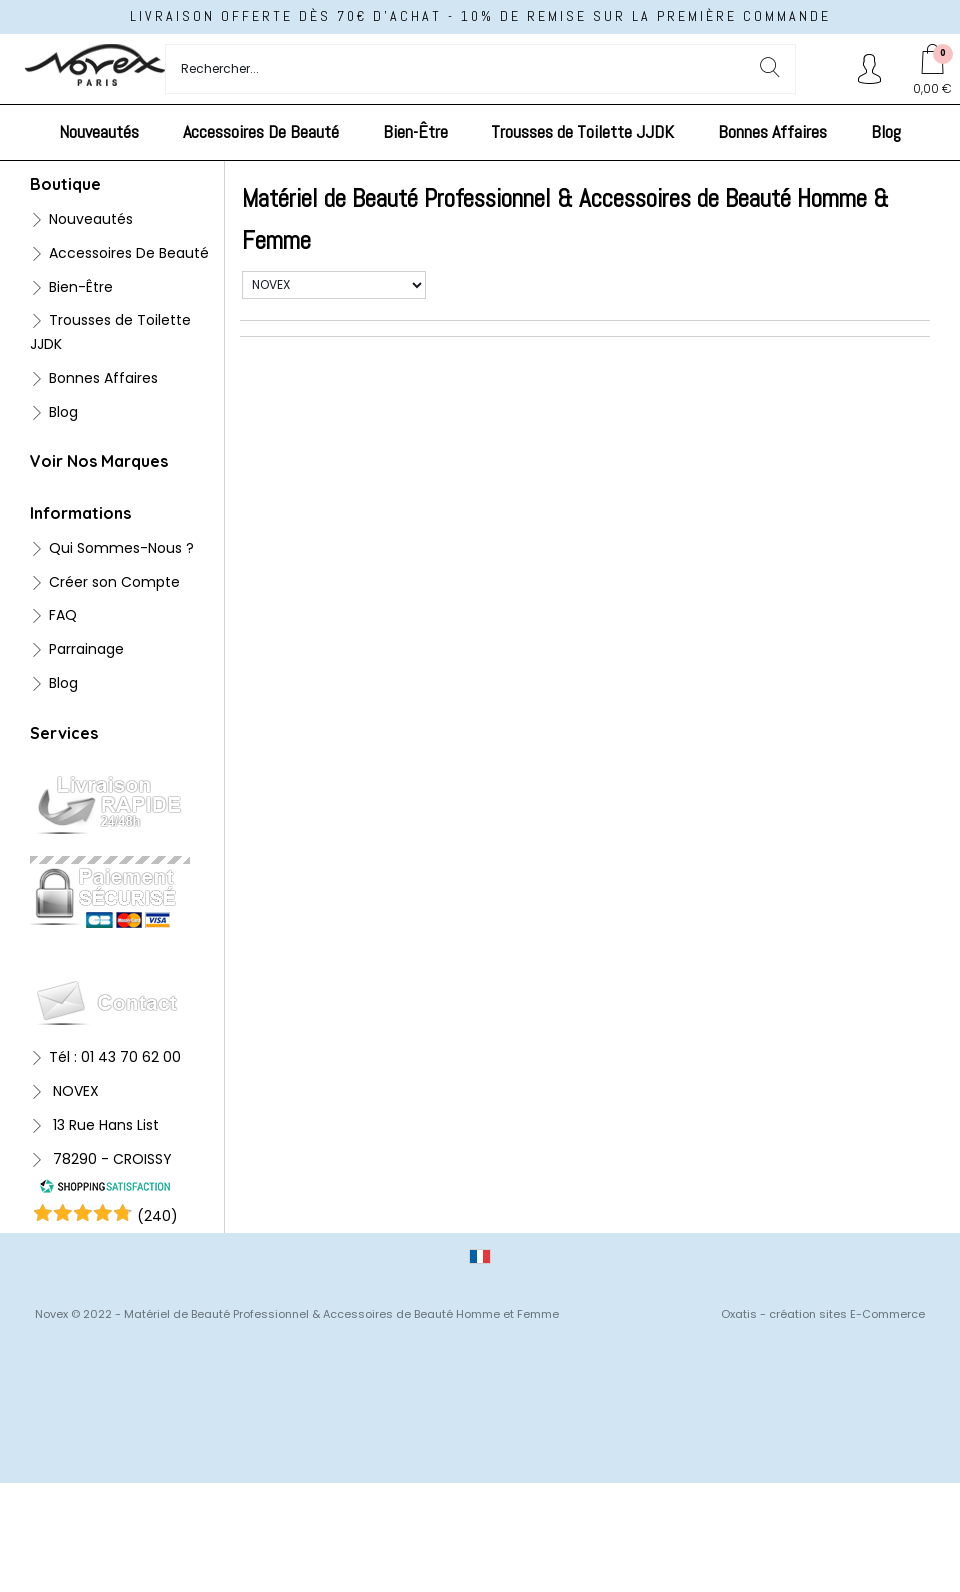  I want to click on (), so click(157, 1216).